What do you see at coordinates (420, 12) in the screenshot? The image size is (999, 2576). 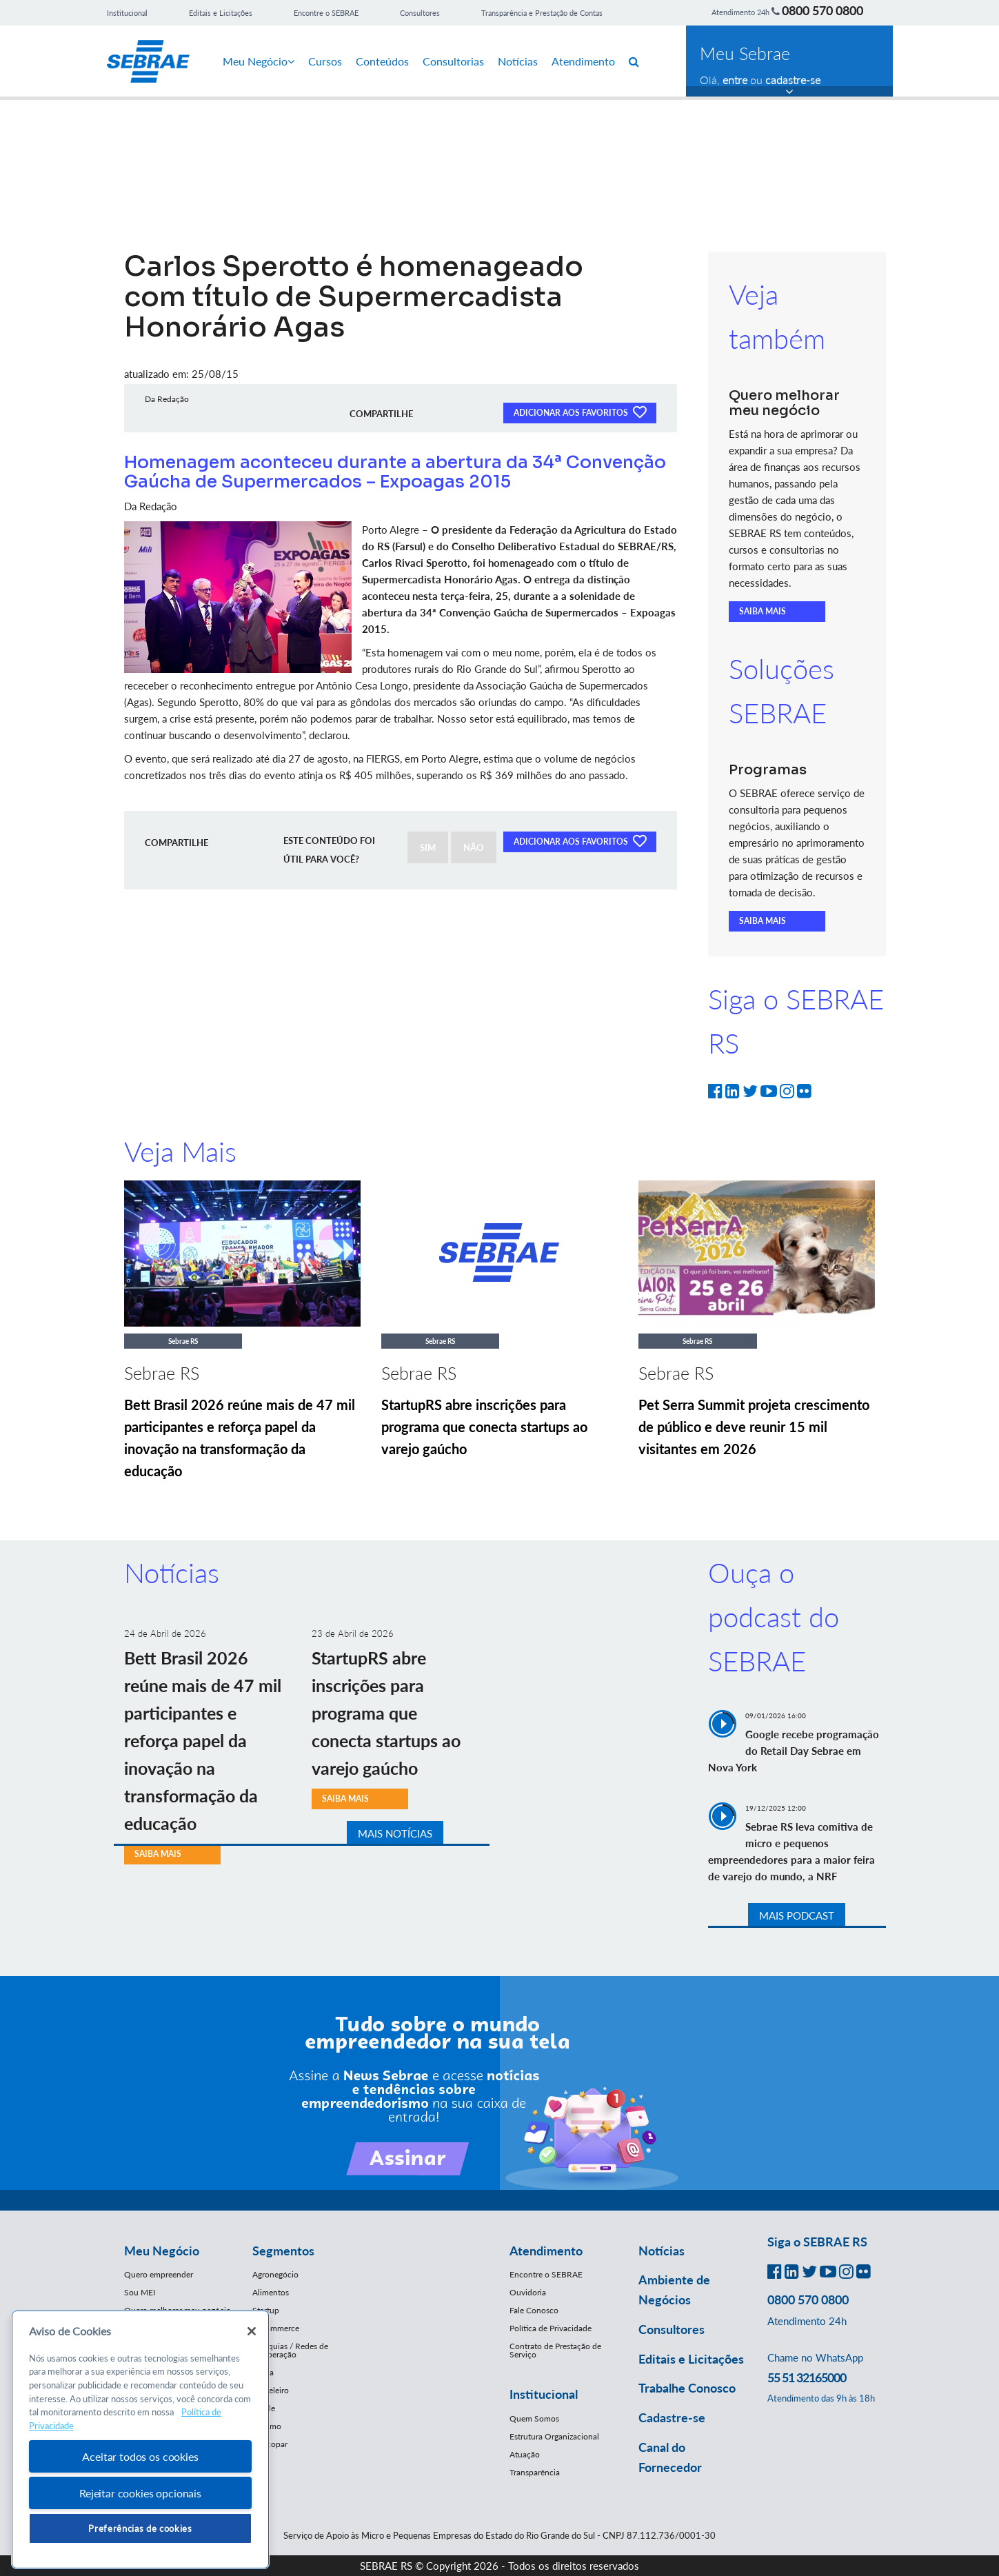 I see `Consultores` at bounding box center [420, 12].